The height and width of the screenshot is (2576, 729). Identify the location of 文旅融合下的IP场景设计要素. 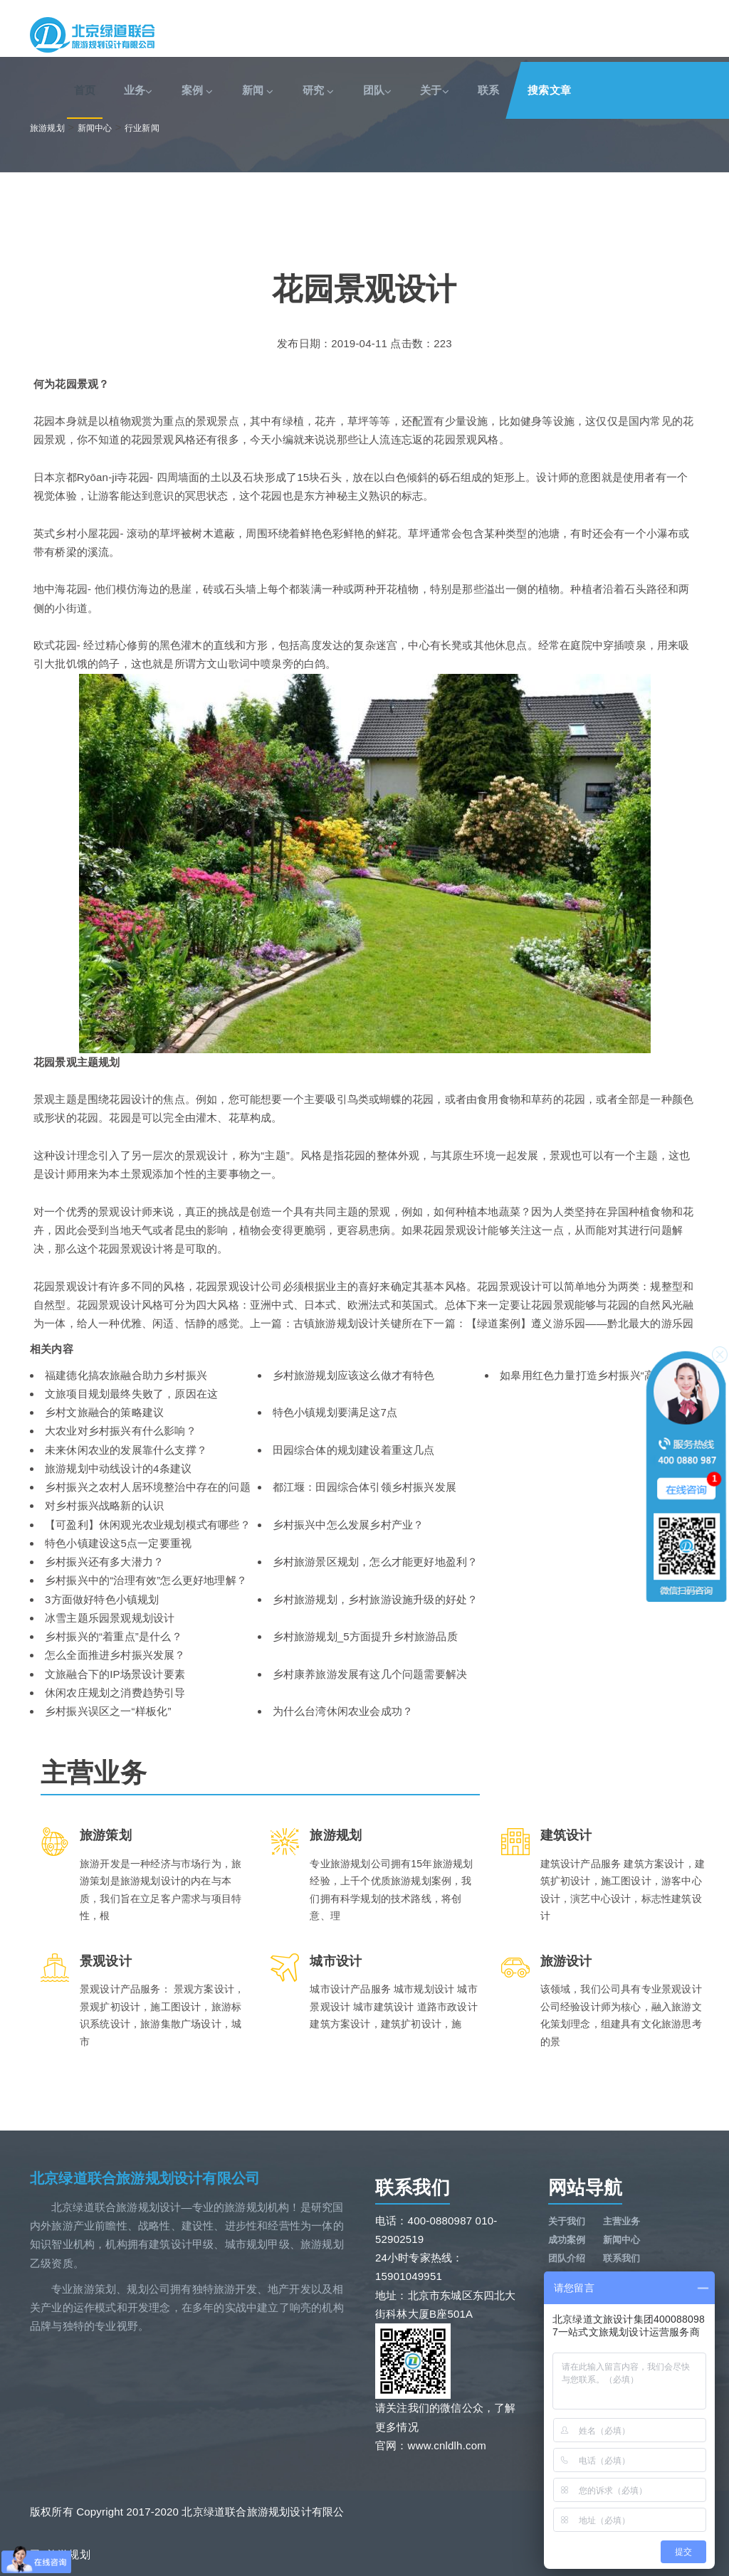
(115, 1674).